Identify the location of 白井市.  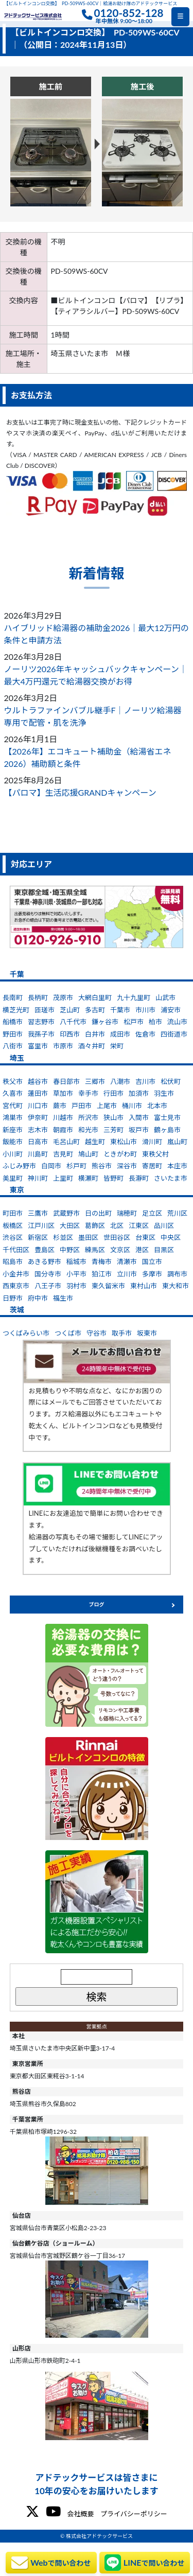
(95, 1034).